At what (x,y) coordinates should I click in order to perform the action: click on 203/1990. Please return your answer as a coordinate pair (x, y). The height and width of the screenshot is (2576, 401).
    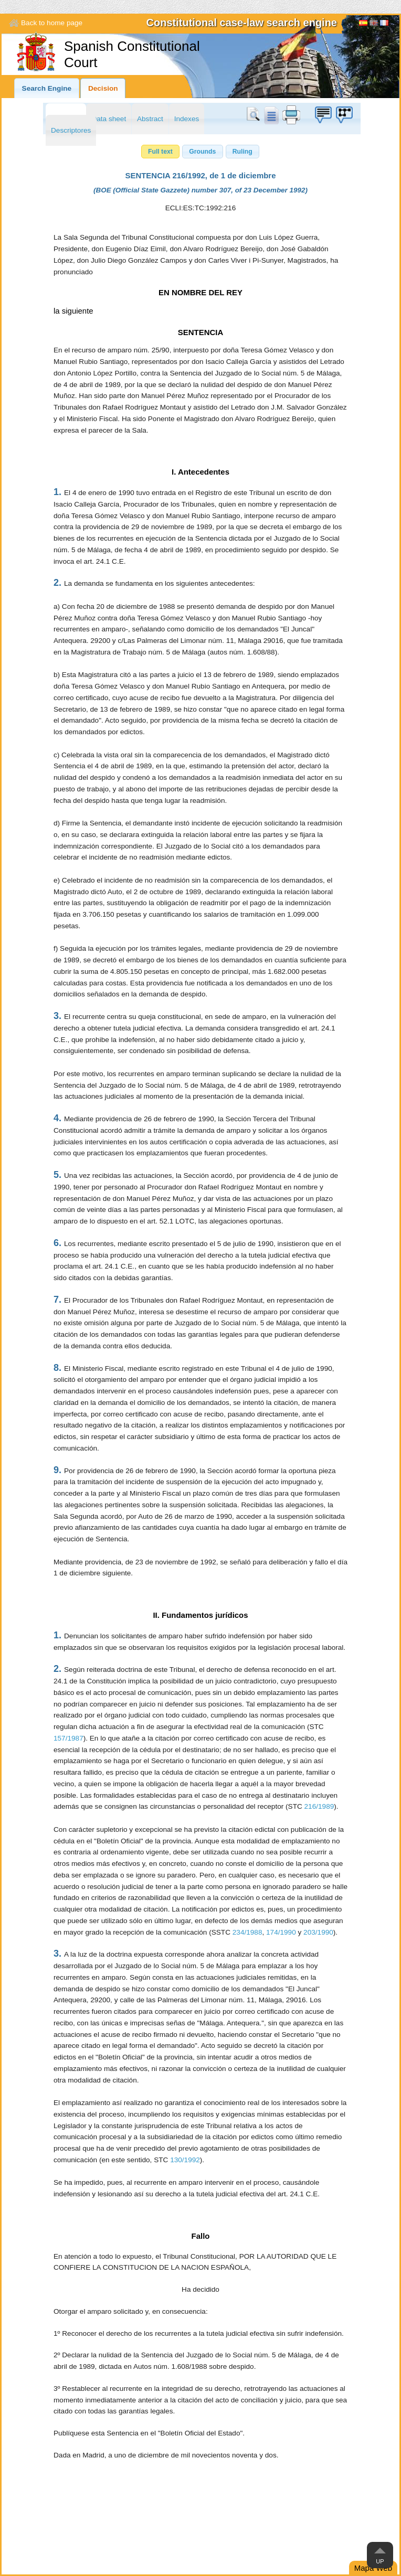
    Looking at the image, I should click on (318, 1932).